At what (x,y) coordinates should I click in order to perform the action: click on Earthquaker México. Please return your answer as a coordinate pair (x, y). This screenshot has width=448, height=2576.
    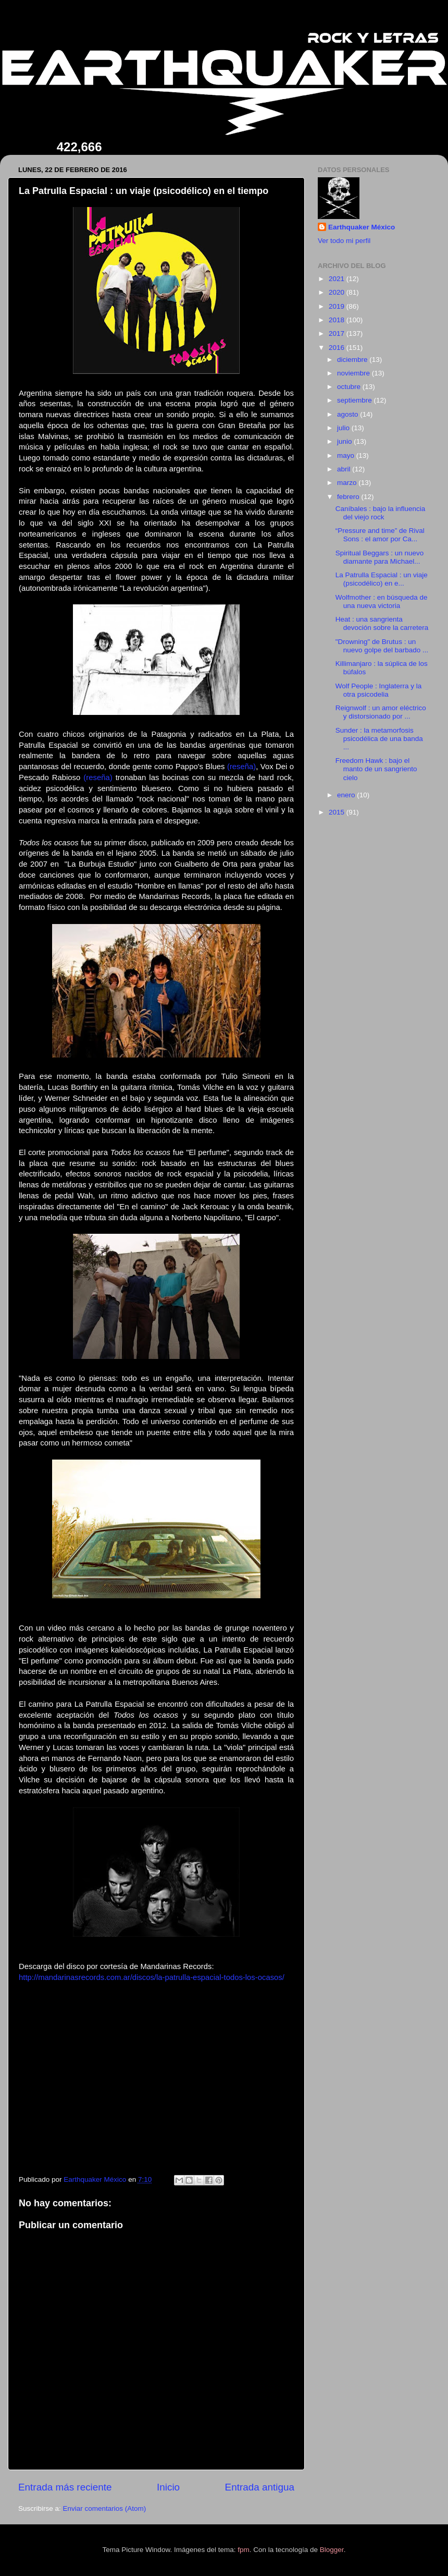
    Looking at the image, I should click on (361, 227).